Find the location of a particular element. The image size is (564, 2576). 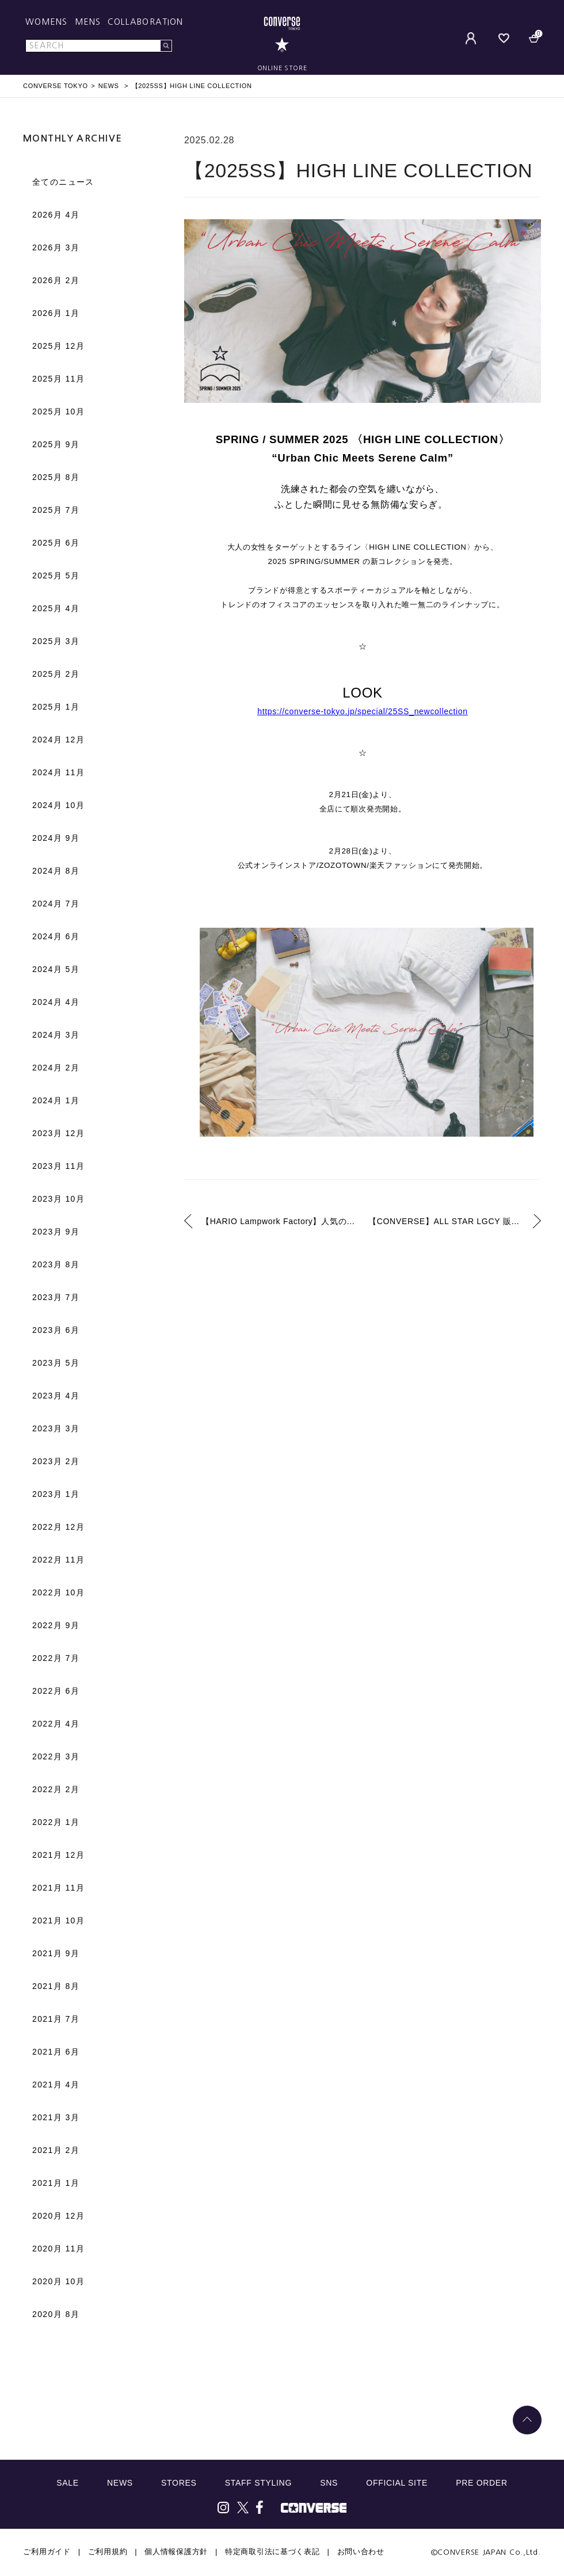

2023月 10月 is located at coordinates (58, 1198).